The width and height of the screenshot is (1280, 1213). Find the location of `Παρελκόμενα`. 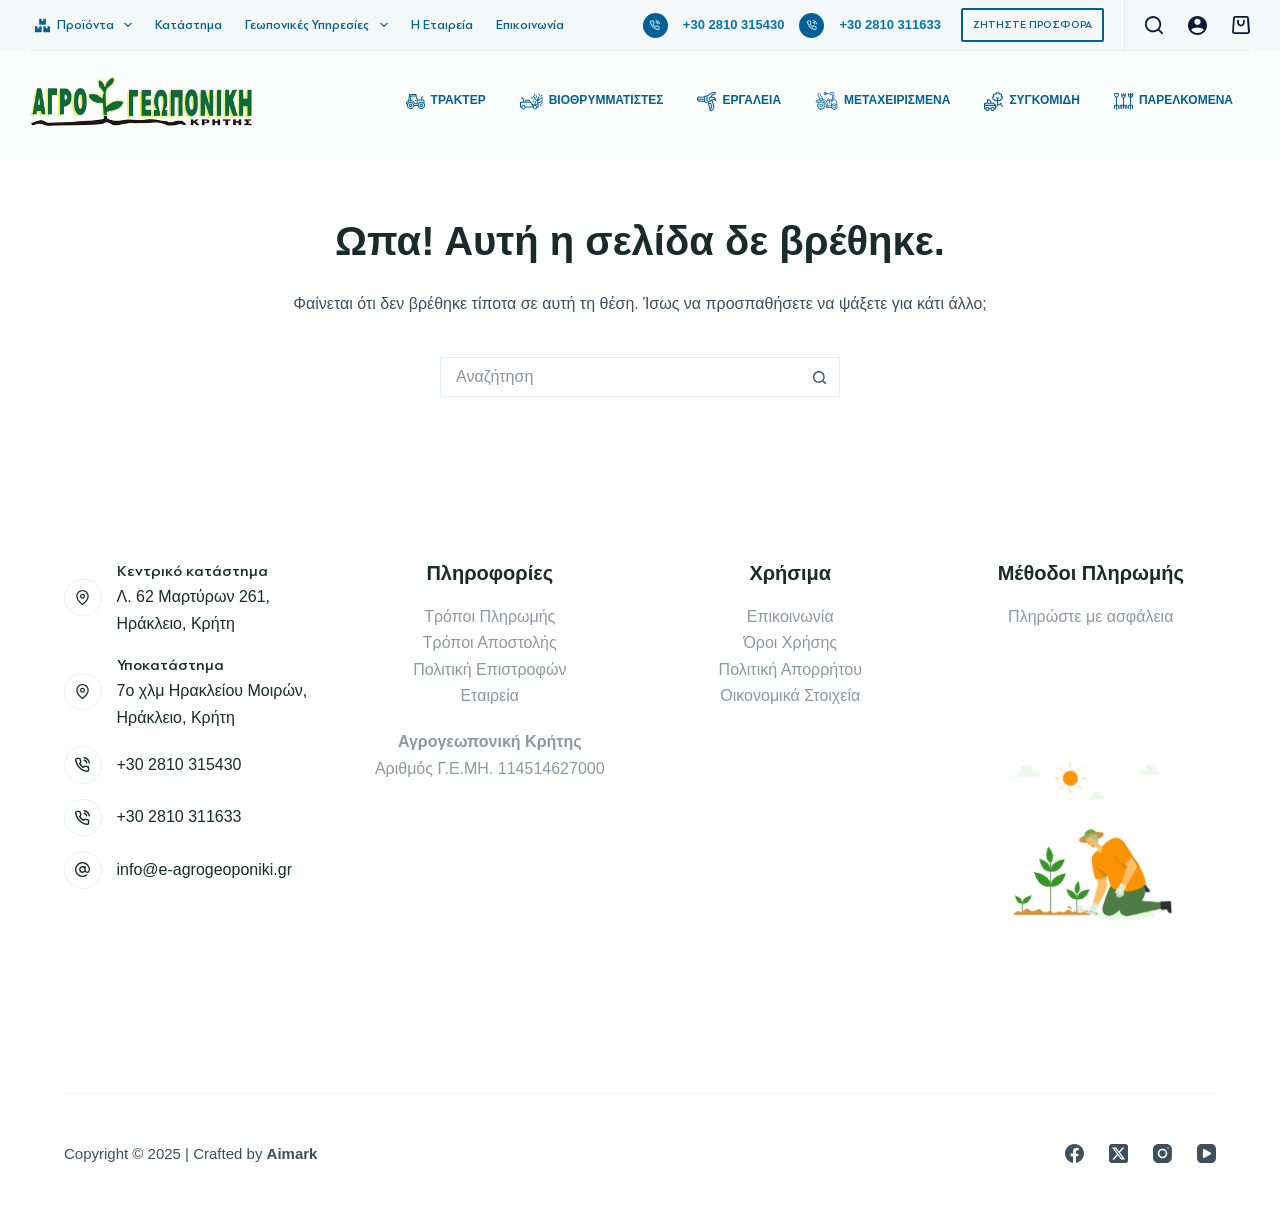

Παρελκόμενα is located at coordinates (1173, 101).